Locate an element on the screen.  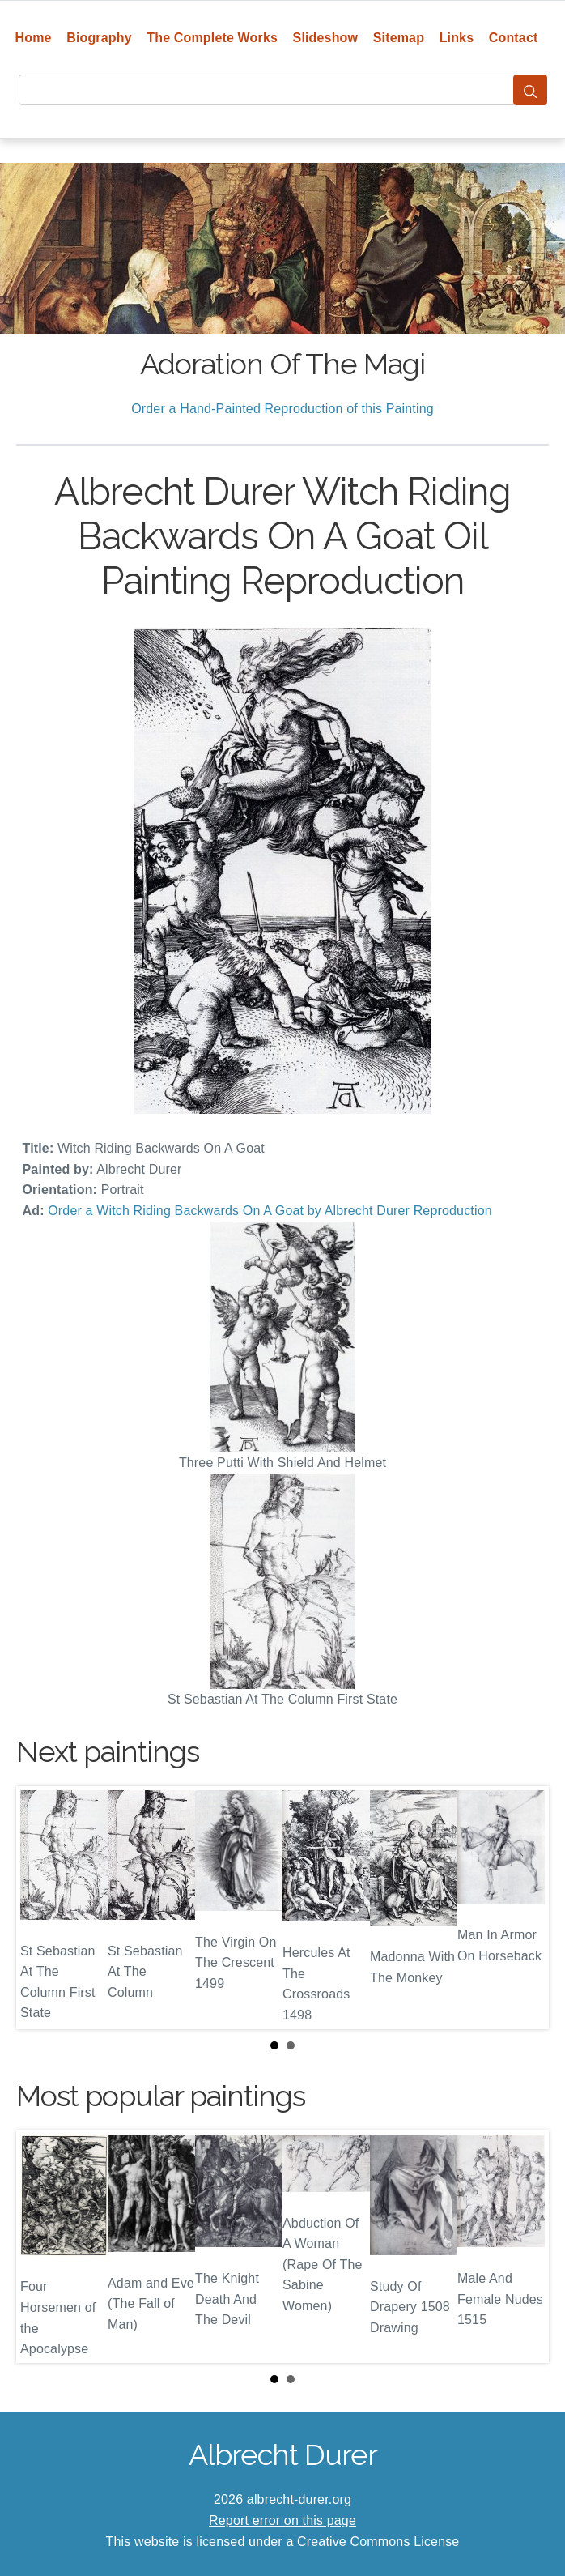
Order a Hand-Painted Reproduction of this Painting is located at coordinates (282, 409).